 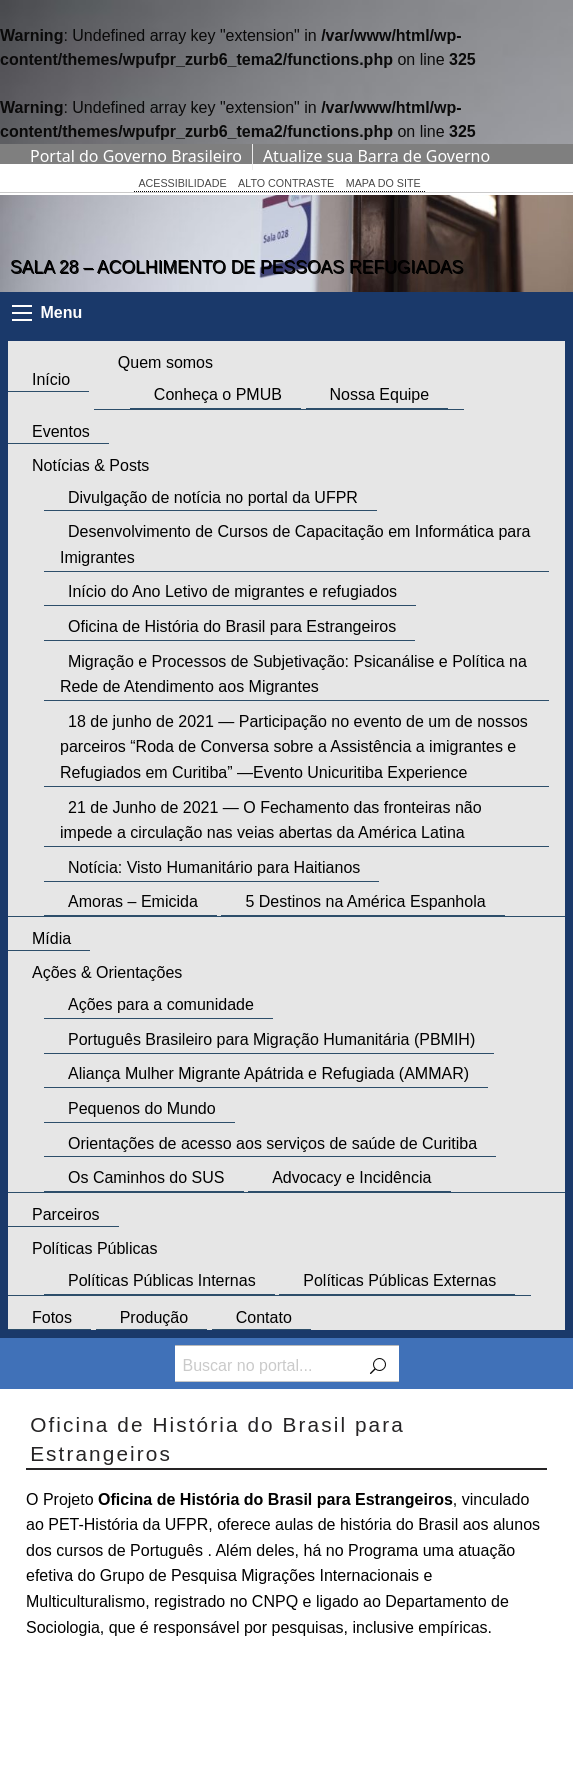 I want to click on Parceiros, so click(x=66, y=1214).